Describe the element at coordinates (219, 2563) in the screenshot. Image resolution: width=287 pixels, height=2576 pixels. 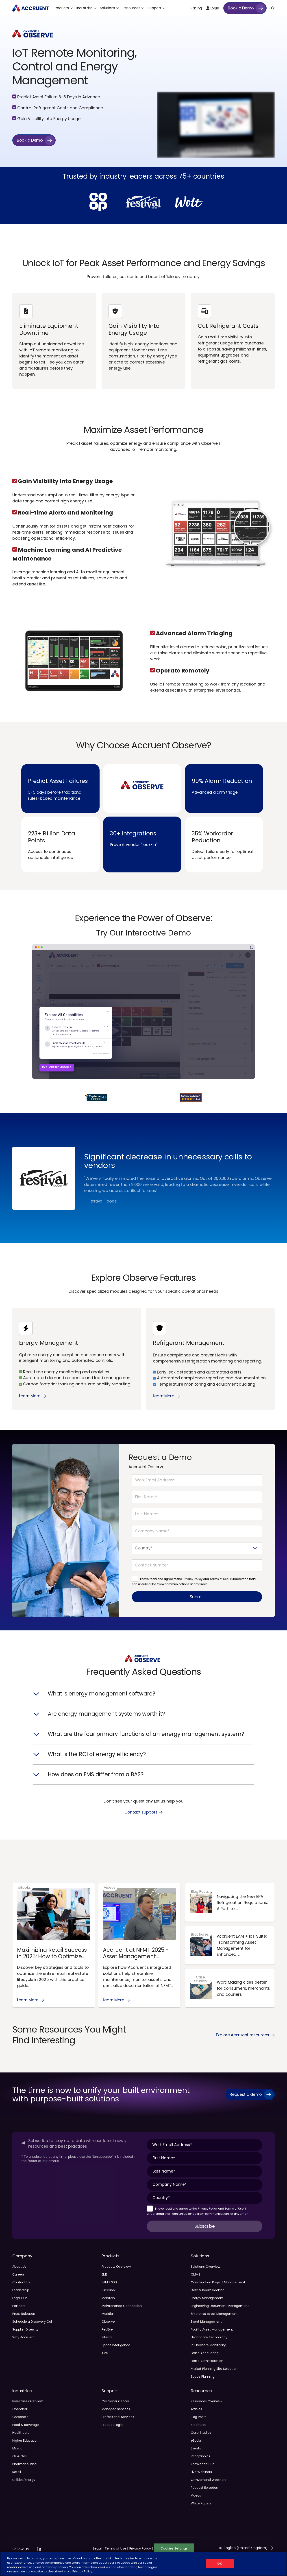
I see `OK` at that location.